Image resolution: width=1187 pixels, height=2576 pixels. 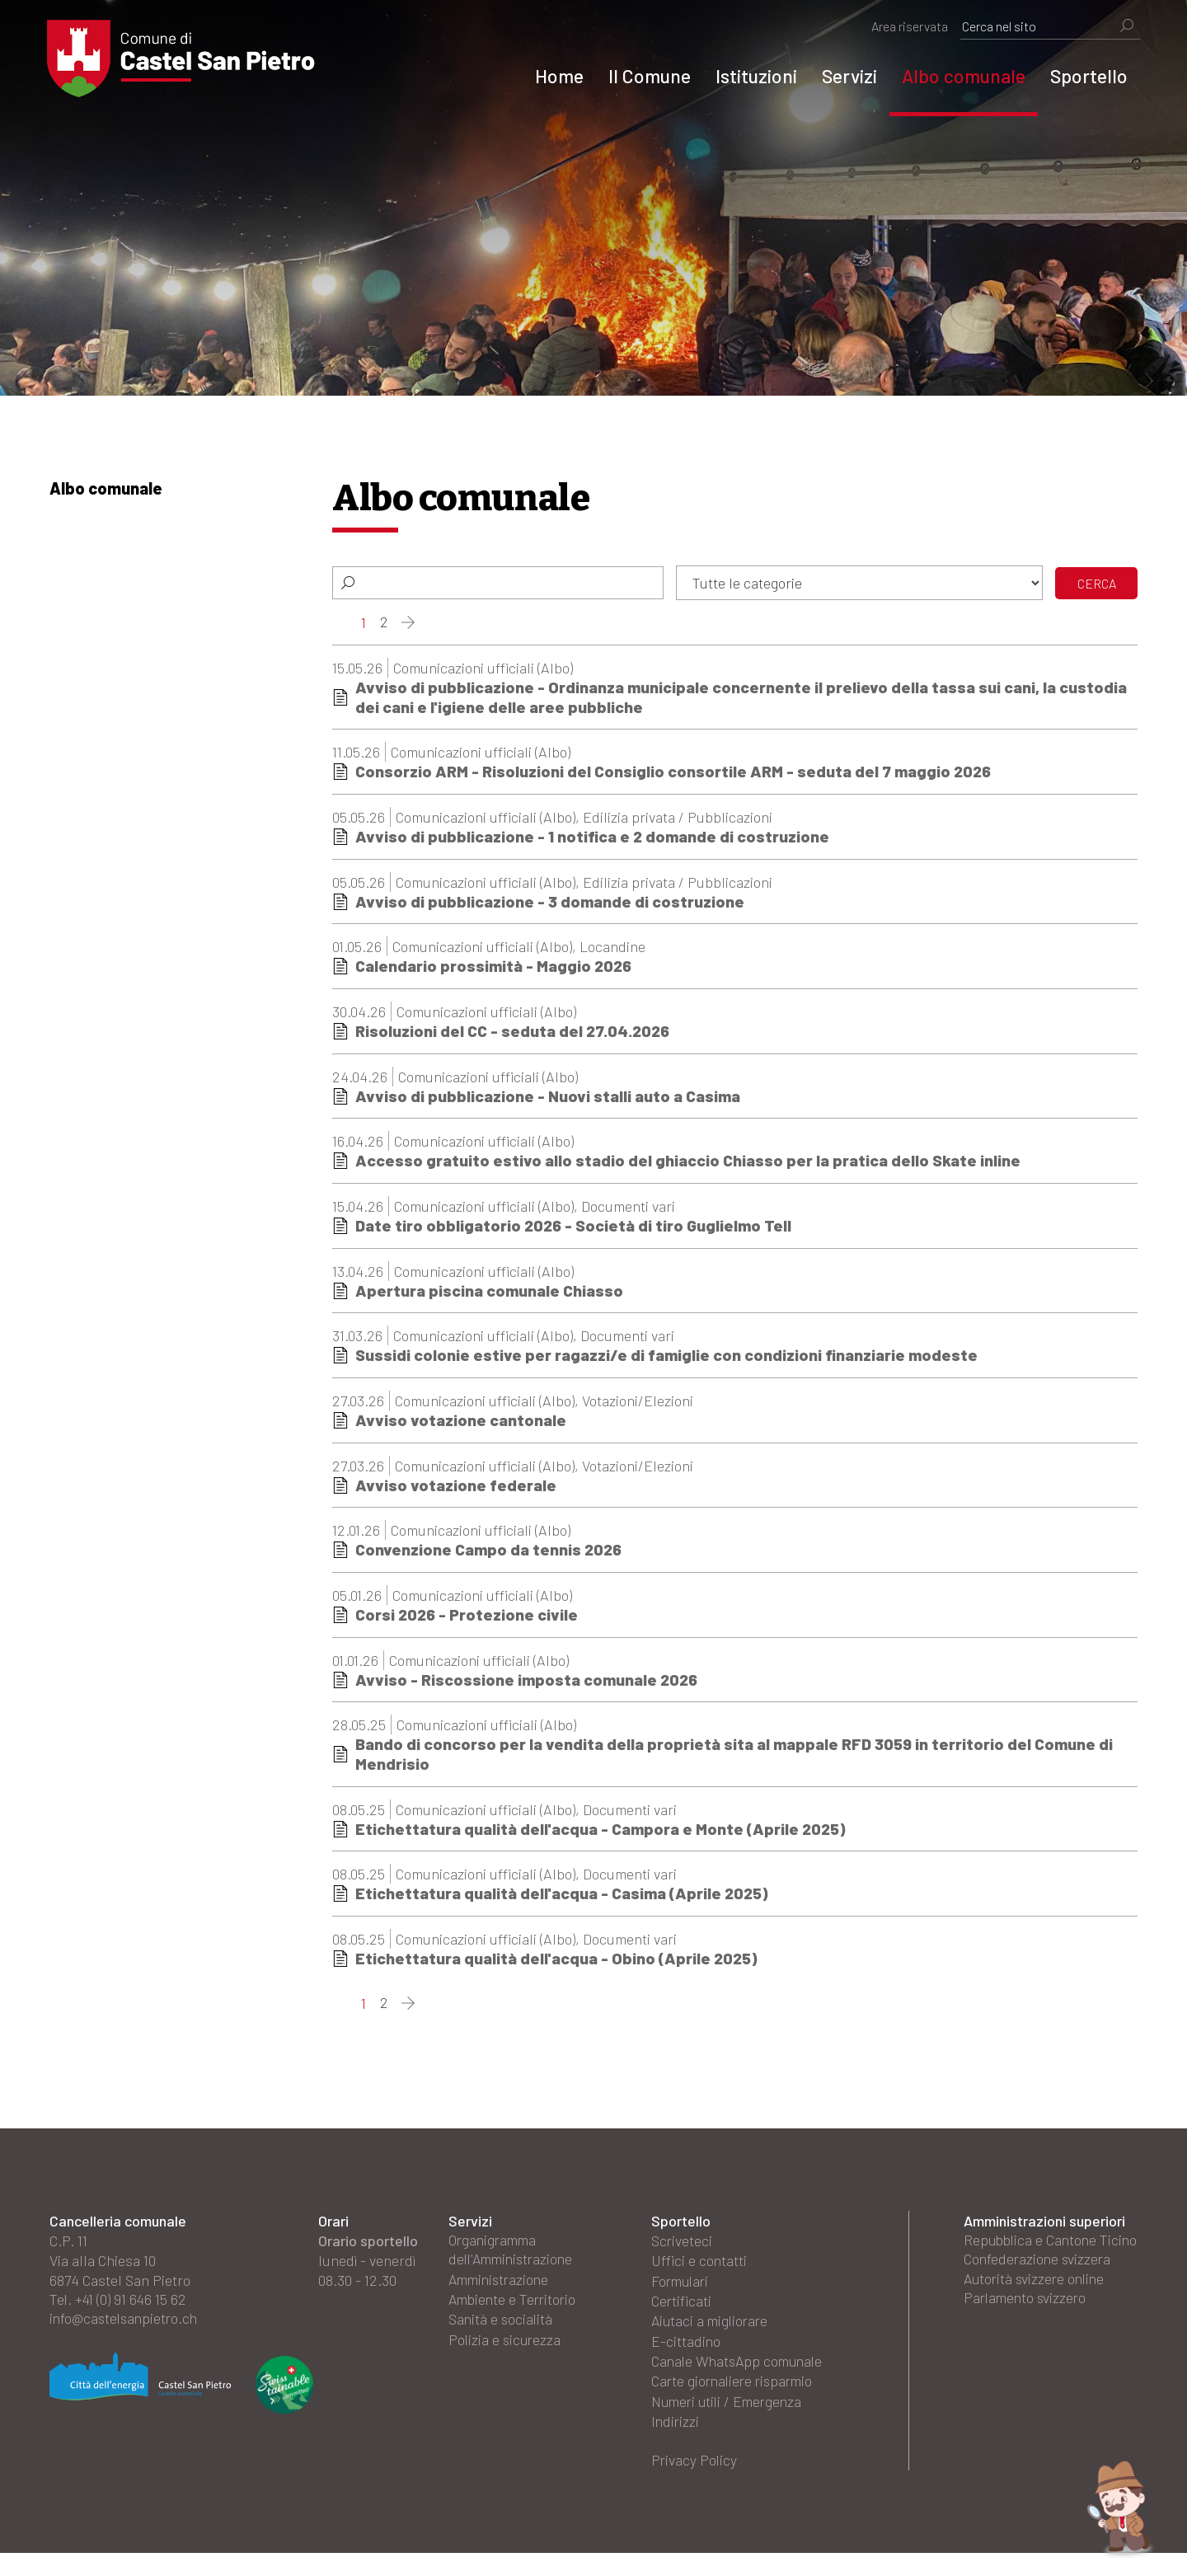 I want to click on Parlamento svizzero, so click(x=1027, y=2325).